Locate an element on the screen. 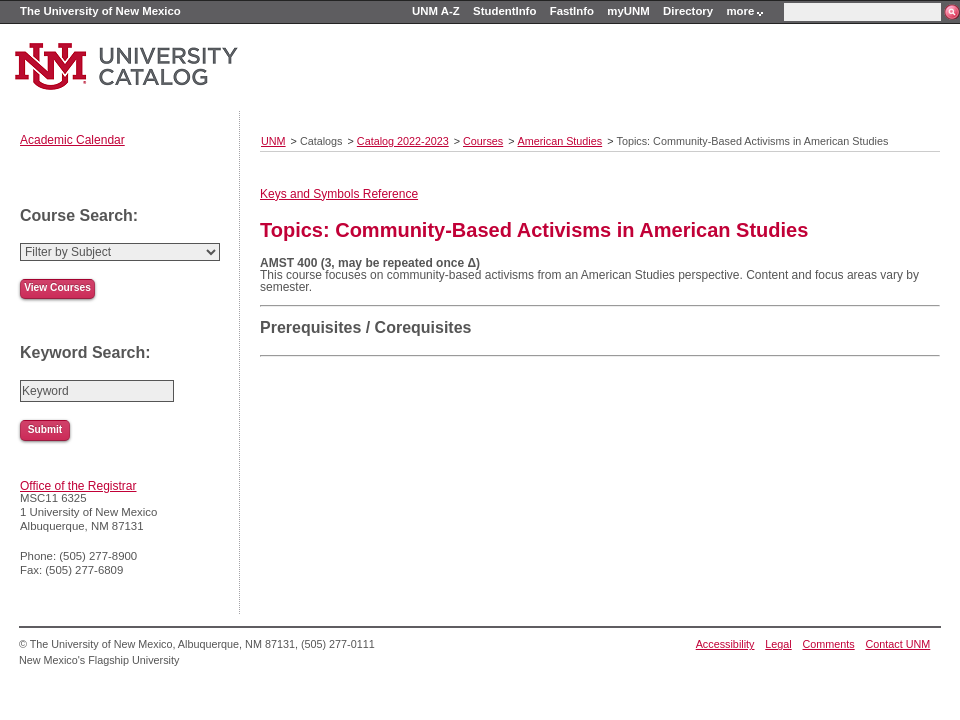 The image size is (960, 720). Accessibility is located at coordinates (725, 644).